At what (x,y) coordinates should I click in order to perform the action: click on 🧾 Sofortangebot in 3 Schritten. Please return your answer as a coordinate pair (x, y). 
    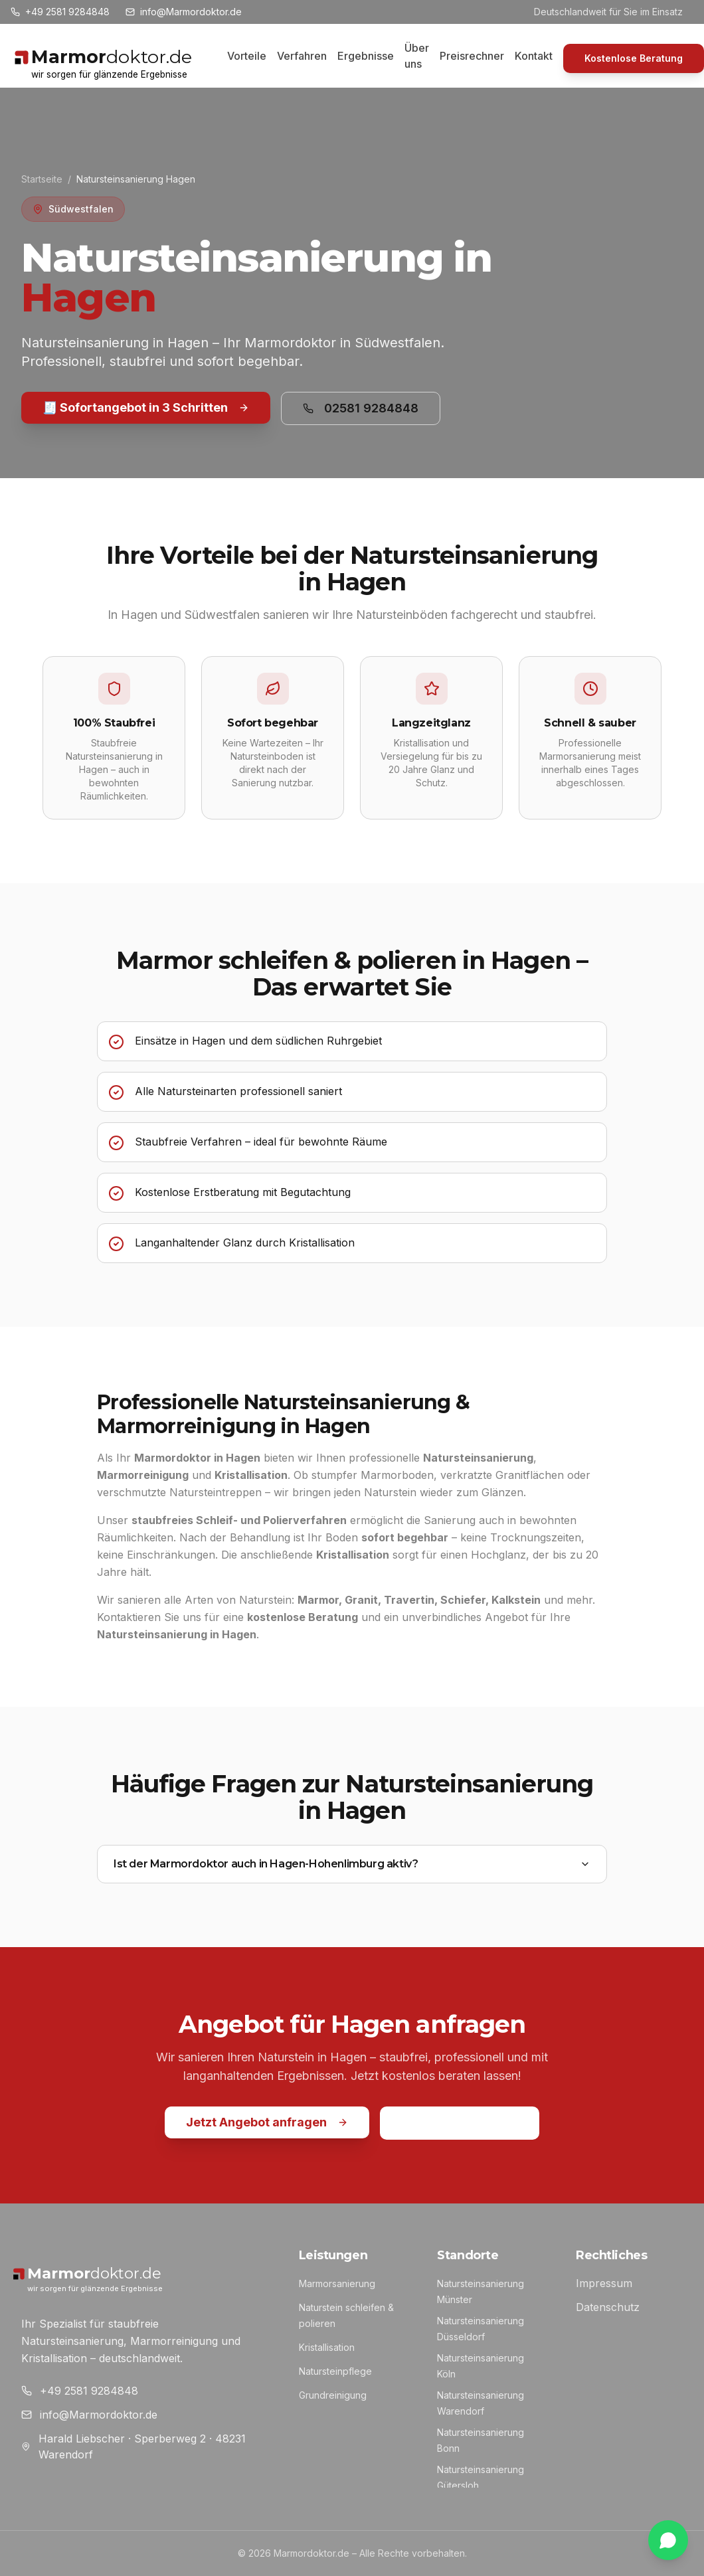
    Looking at the image, I should click on (146, 407).